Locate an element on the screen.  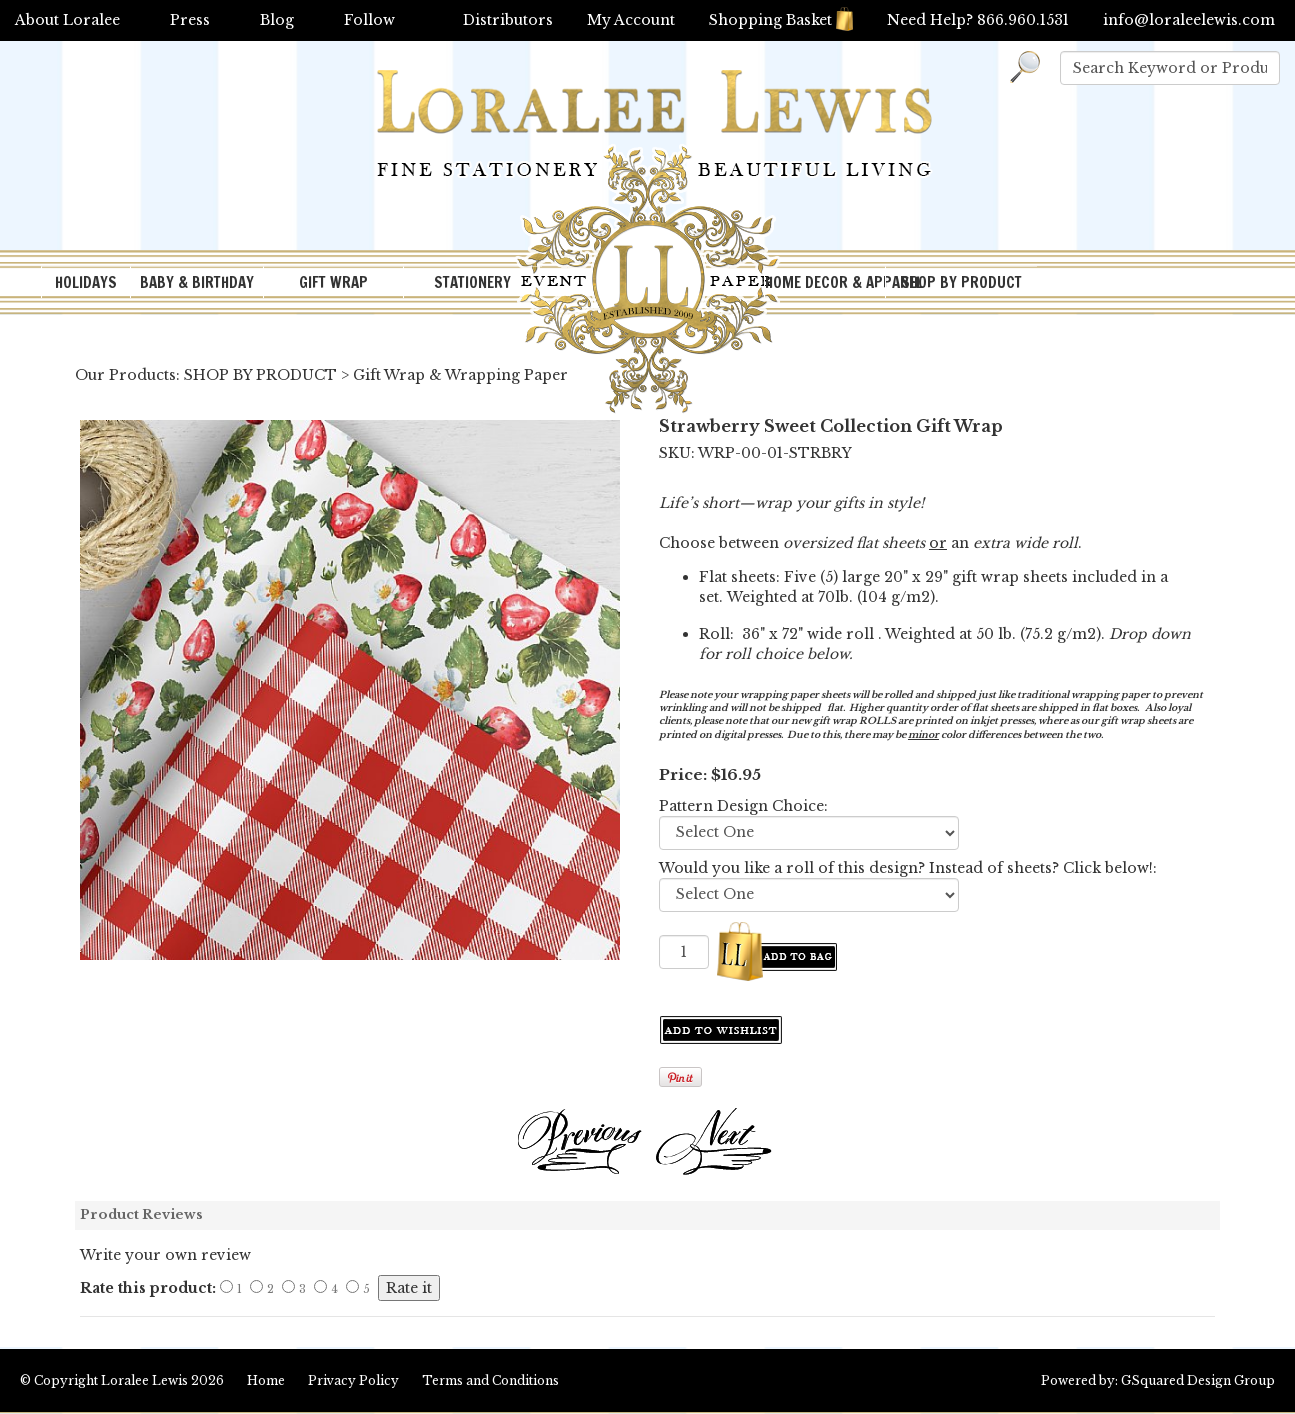
Home is located at coordinates (266, 1380).